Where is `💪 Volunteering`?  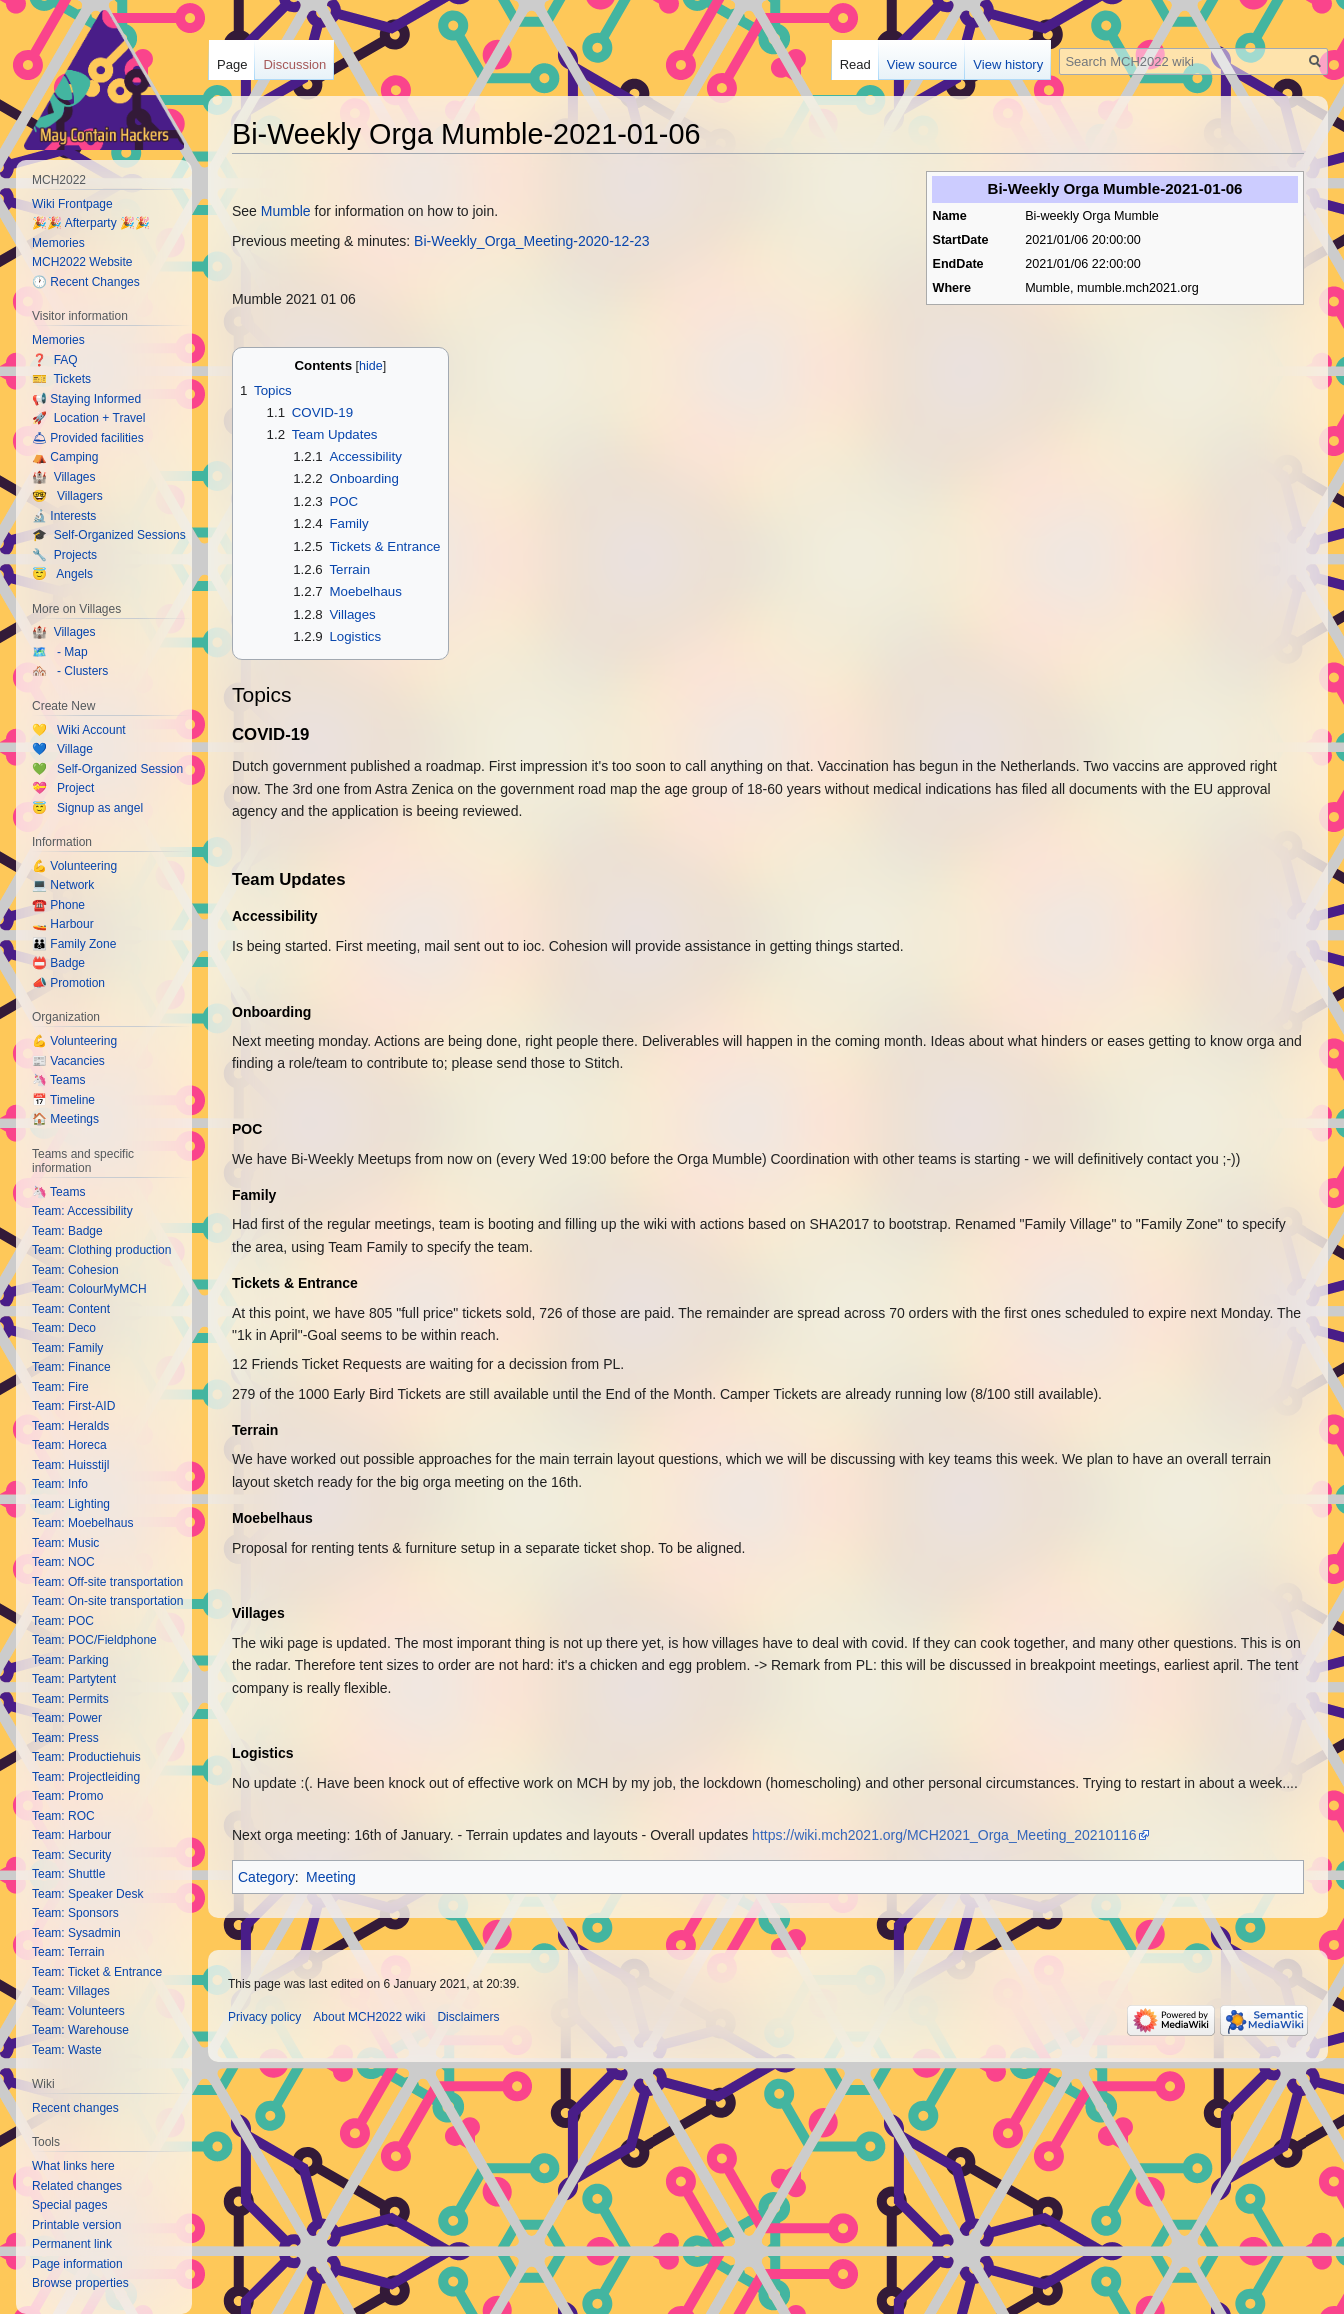
💪 Volunteering is located at coordinates (74, 866).